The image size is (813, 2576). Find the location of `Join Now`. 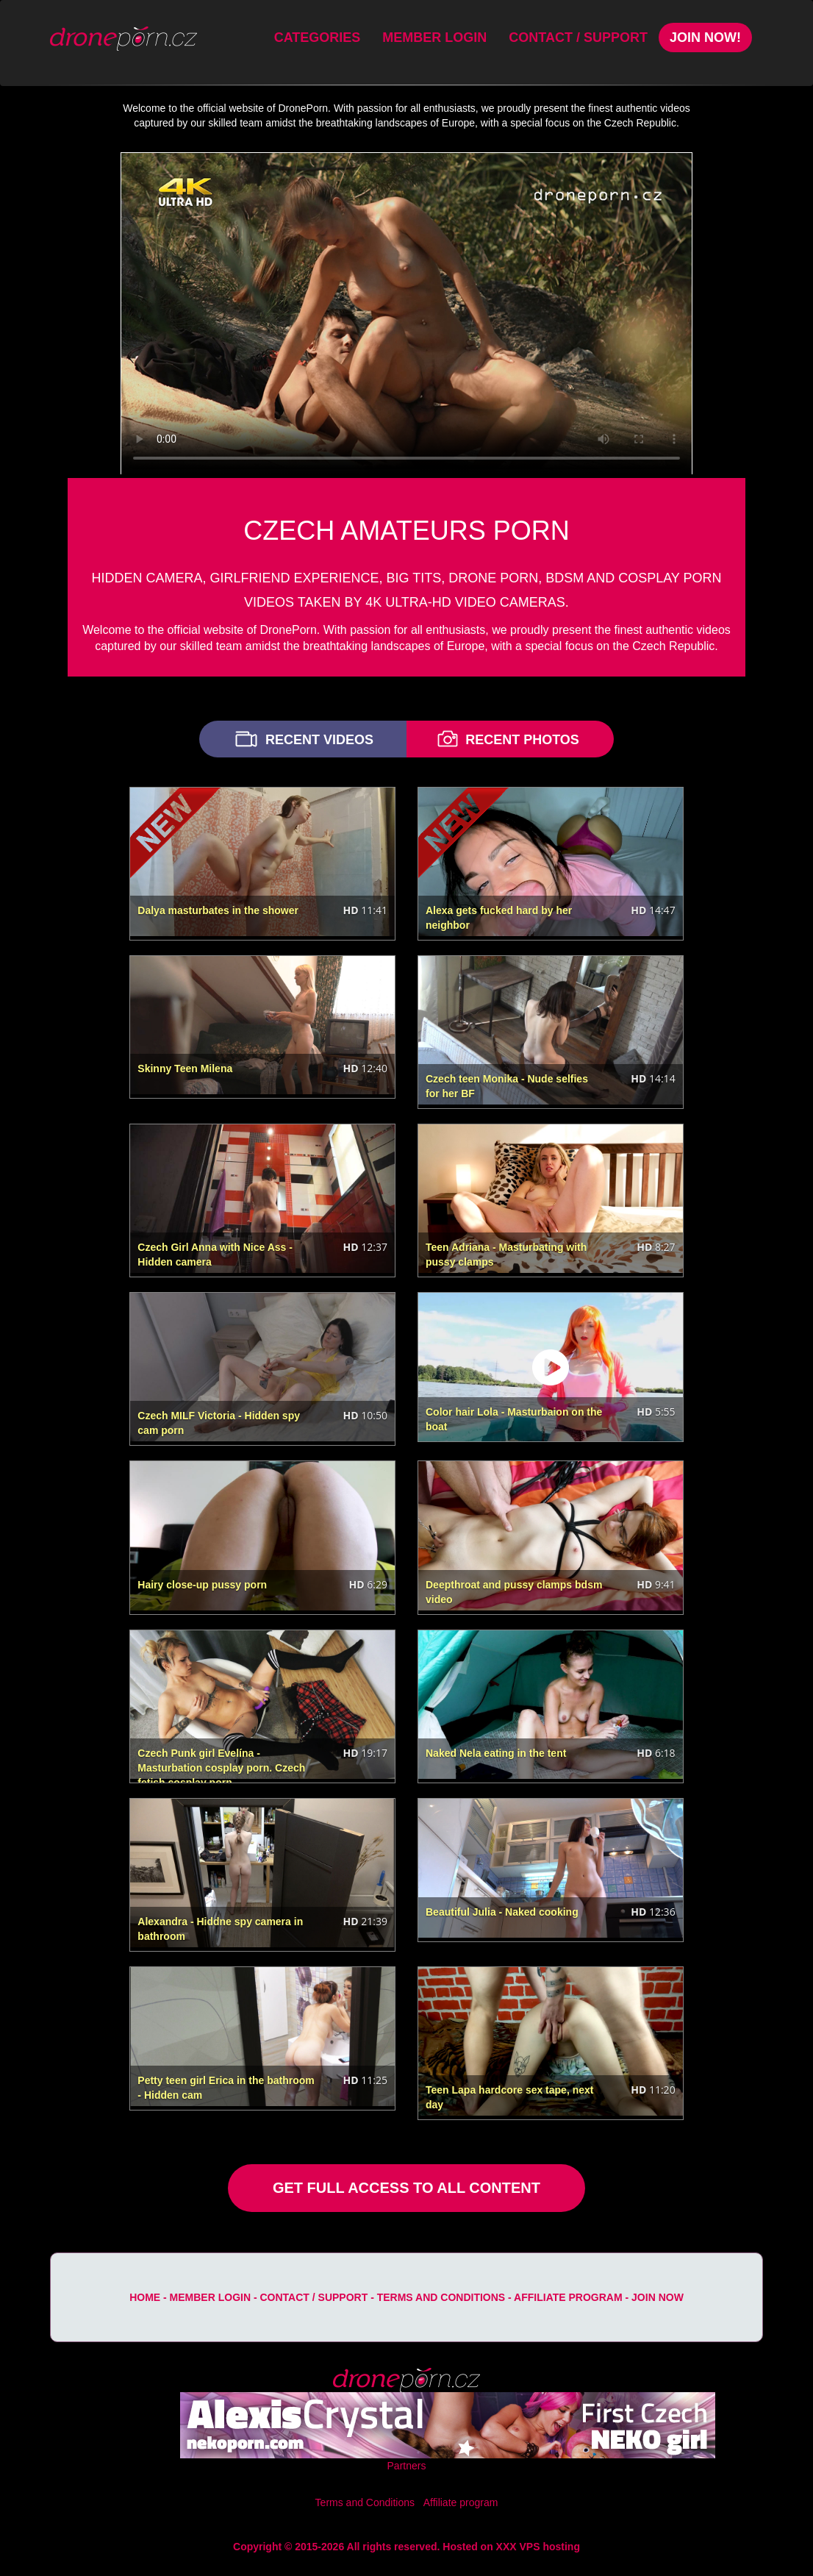

Join Now is located at coordinates (657, 2297).